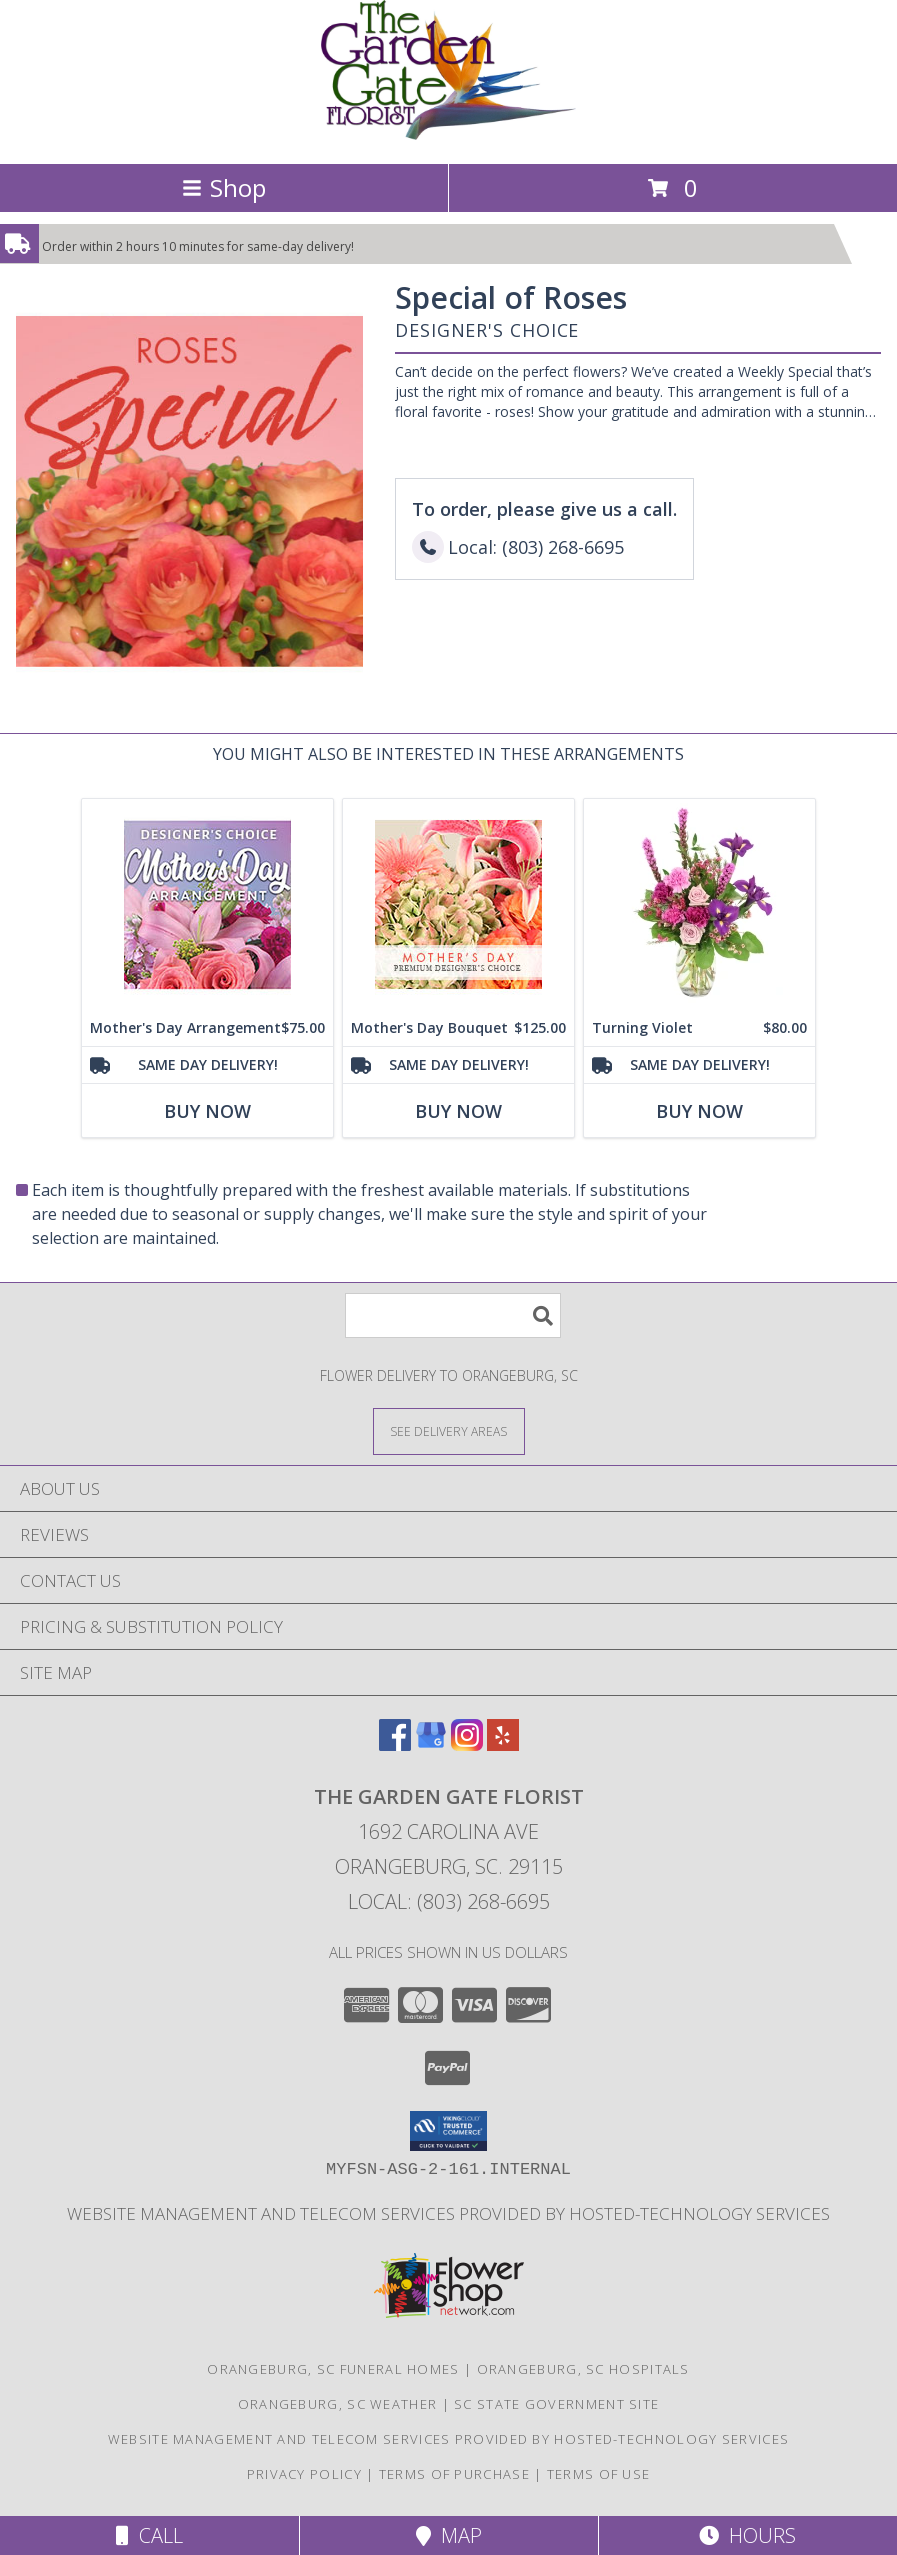 The image size is (897, 2555). I want to click on [THE GARDEN GATE FLORIST], so click(448, 134).